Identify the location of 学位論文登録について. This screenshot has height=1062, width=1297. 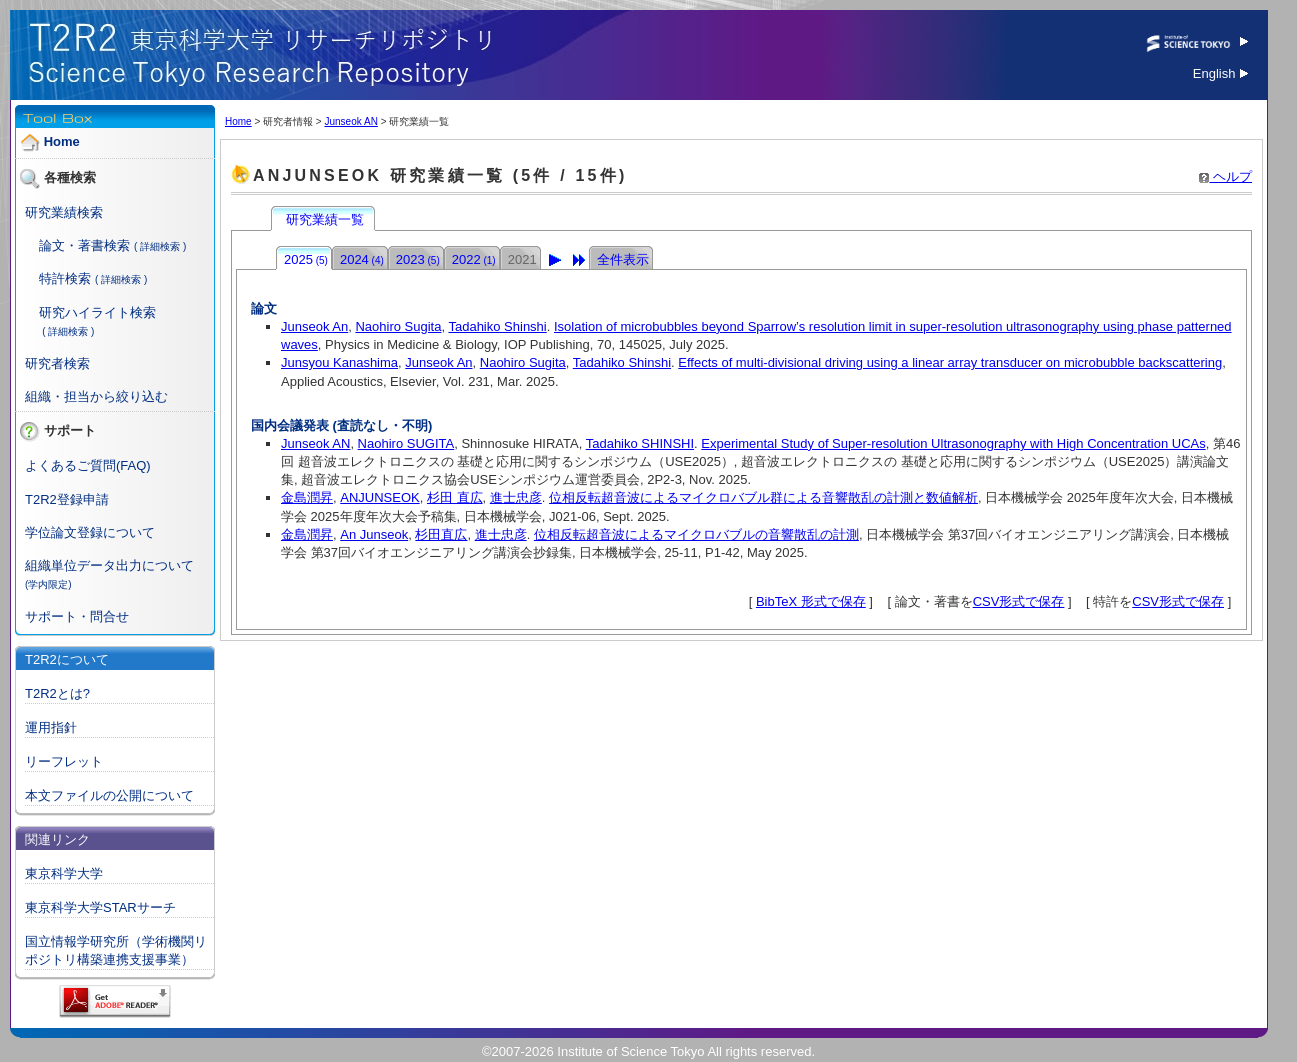
(90, 532).